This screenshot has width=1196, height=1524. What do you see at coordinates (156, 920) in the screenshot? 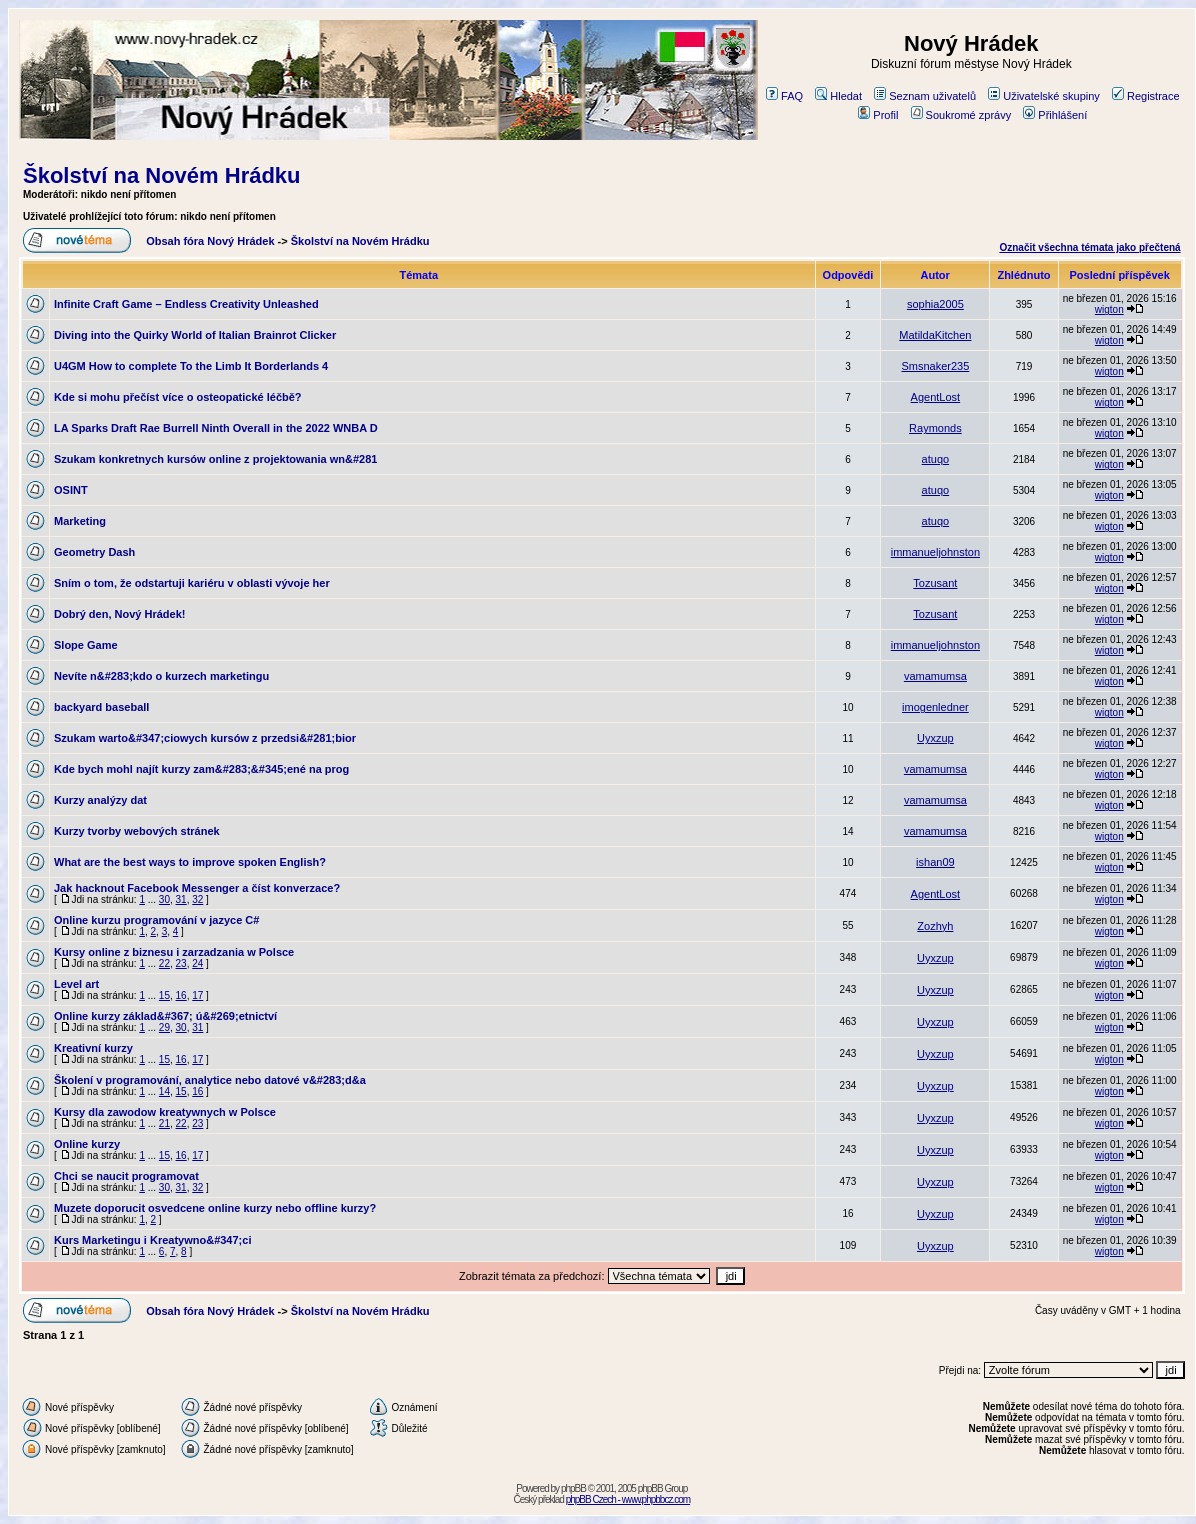
I see `Online kurzu programování v jazyce C#` at bounding box center [156, 920].